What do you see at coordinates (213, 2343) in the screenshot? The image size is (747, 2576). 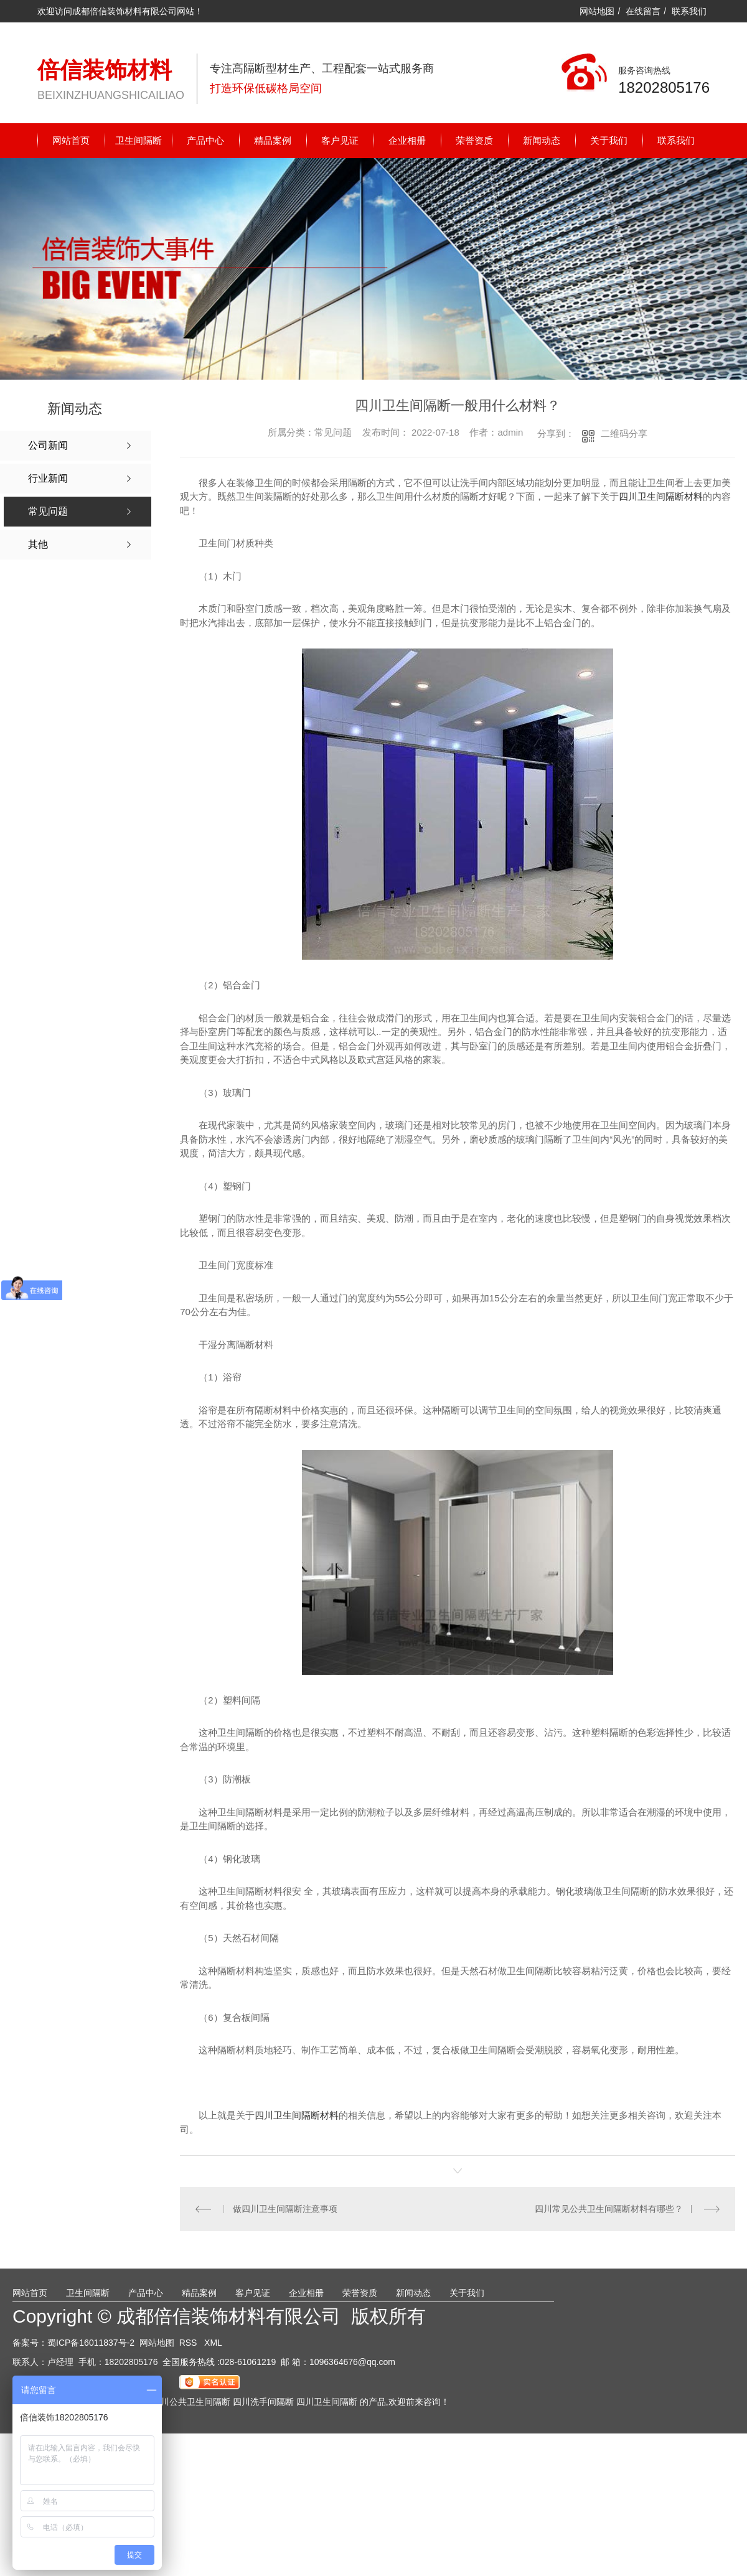 I see `XML` at bounding box center [213, 2343].